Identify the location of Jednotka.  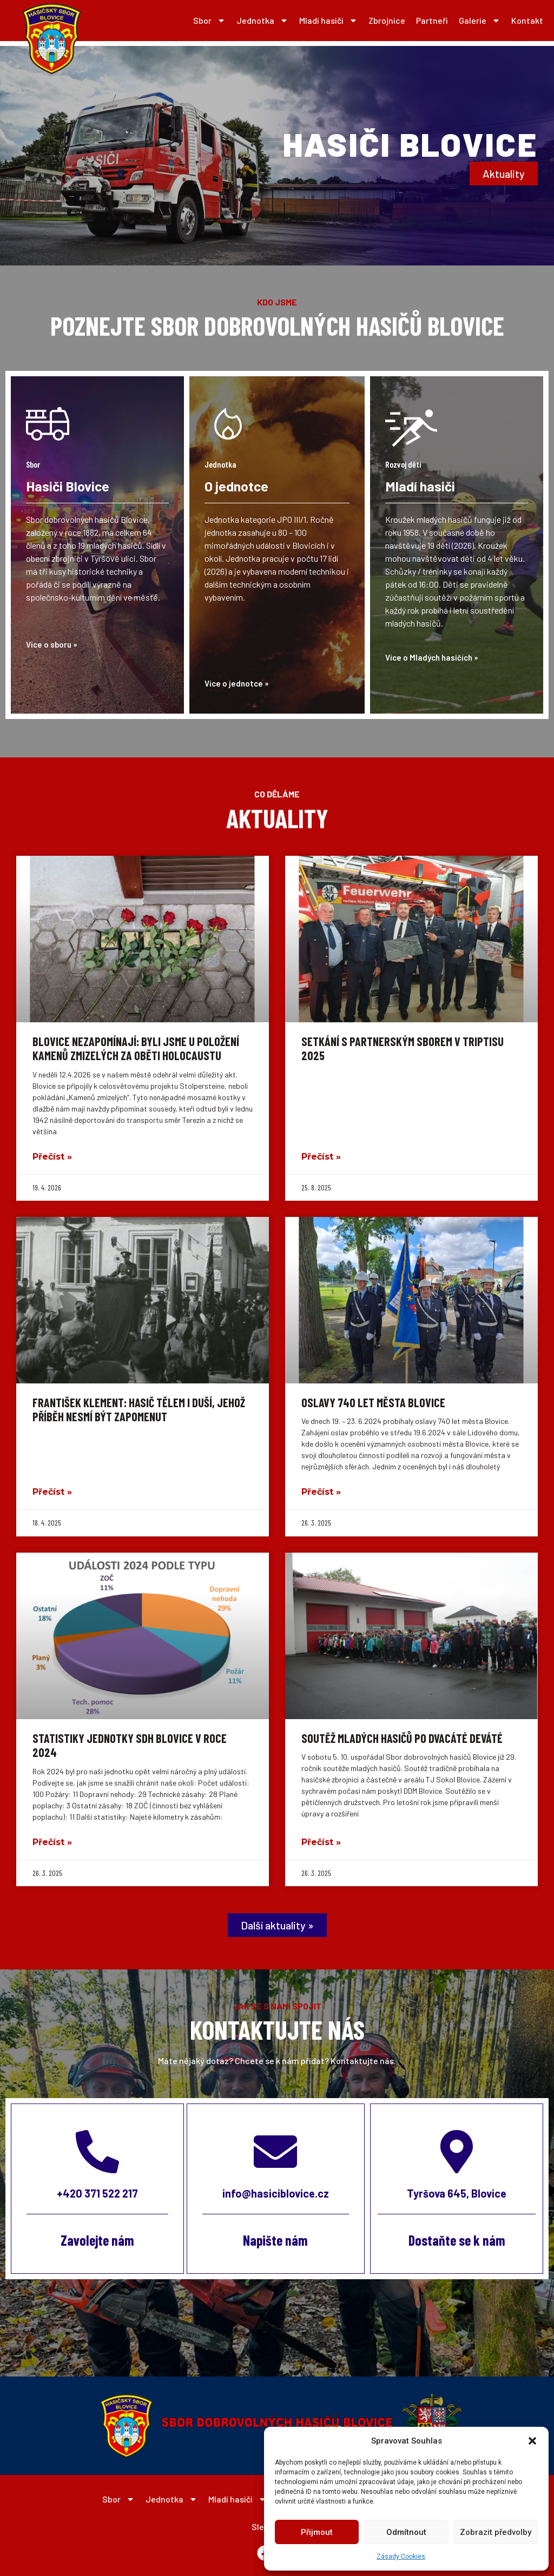
(262, 20).